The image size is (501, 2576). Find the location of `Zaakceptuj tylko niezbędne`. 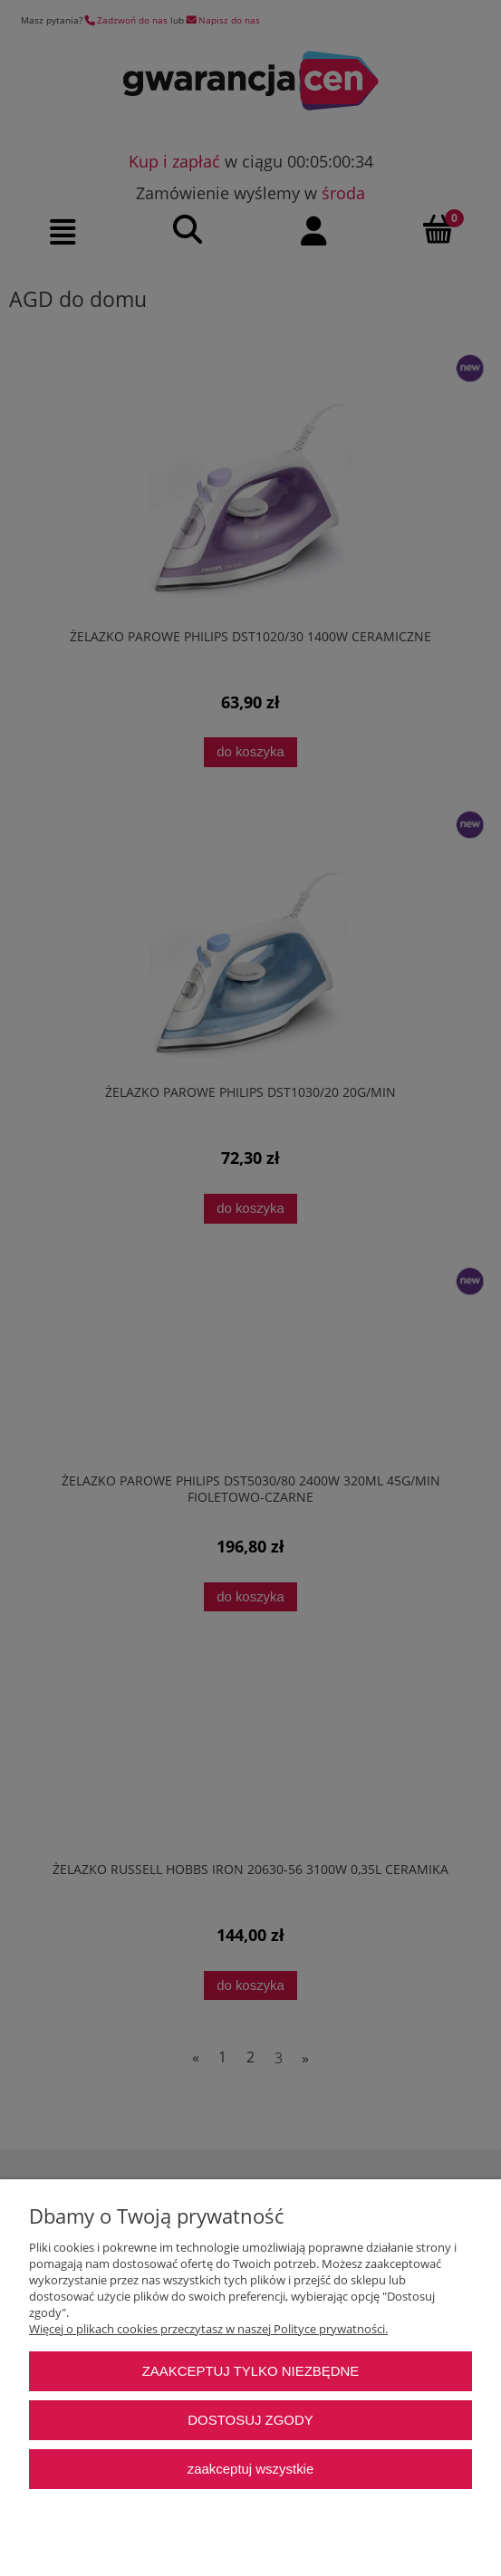

Zaakceptuj tylko niezbędne is located at coordinates (251, 2371).